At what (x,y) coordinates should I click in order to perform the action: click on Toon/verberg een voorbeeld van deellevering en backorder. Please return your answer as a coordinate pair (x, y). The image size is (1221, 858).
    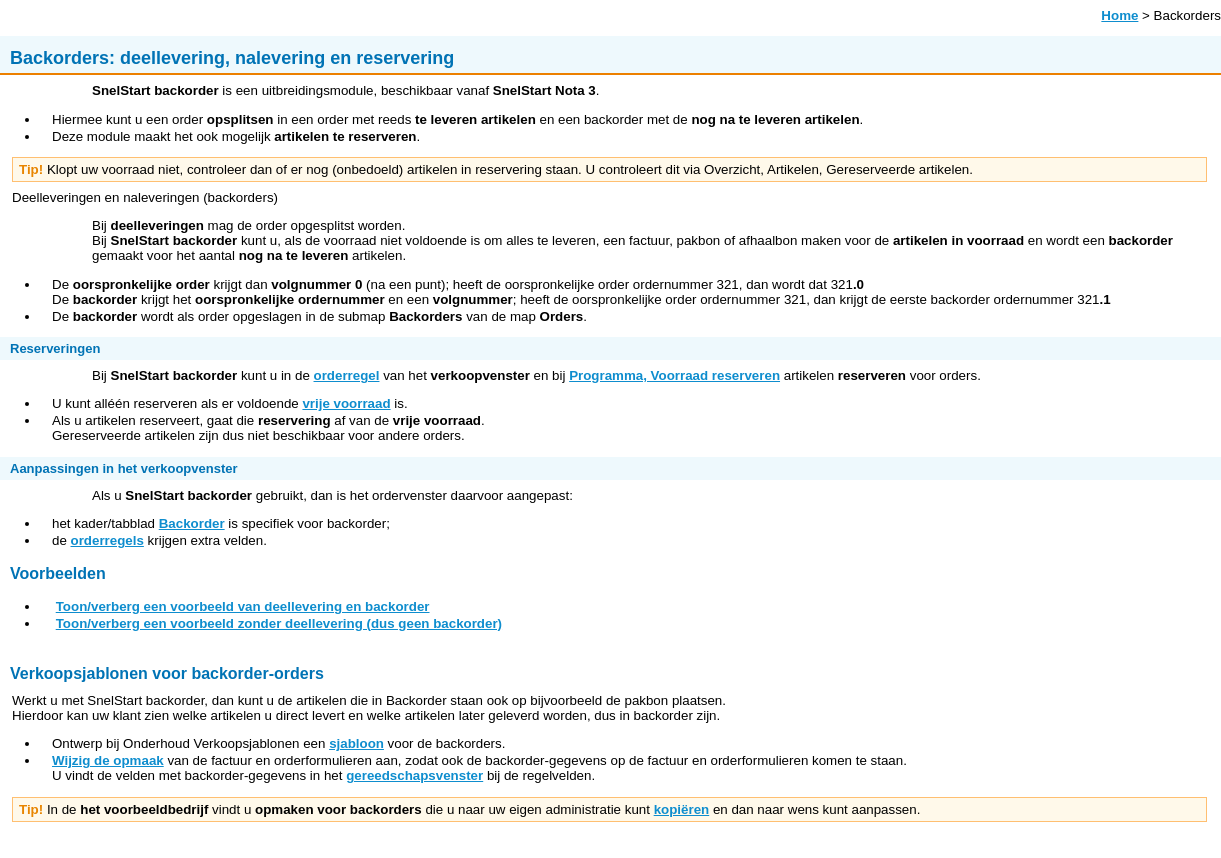
    Looking at the image, I should click on (243, 606).